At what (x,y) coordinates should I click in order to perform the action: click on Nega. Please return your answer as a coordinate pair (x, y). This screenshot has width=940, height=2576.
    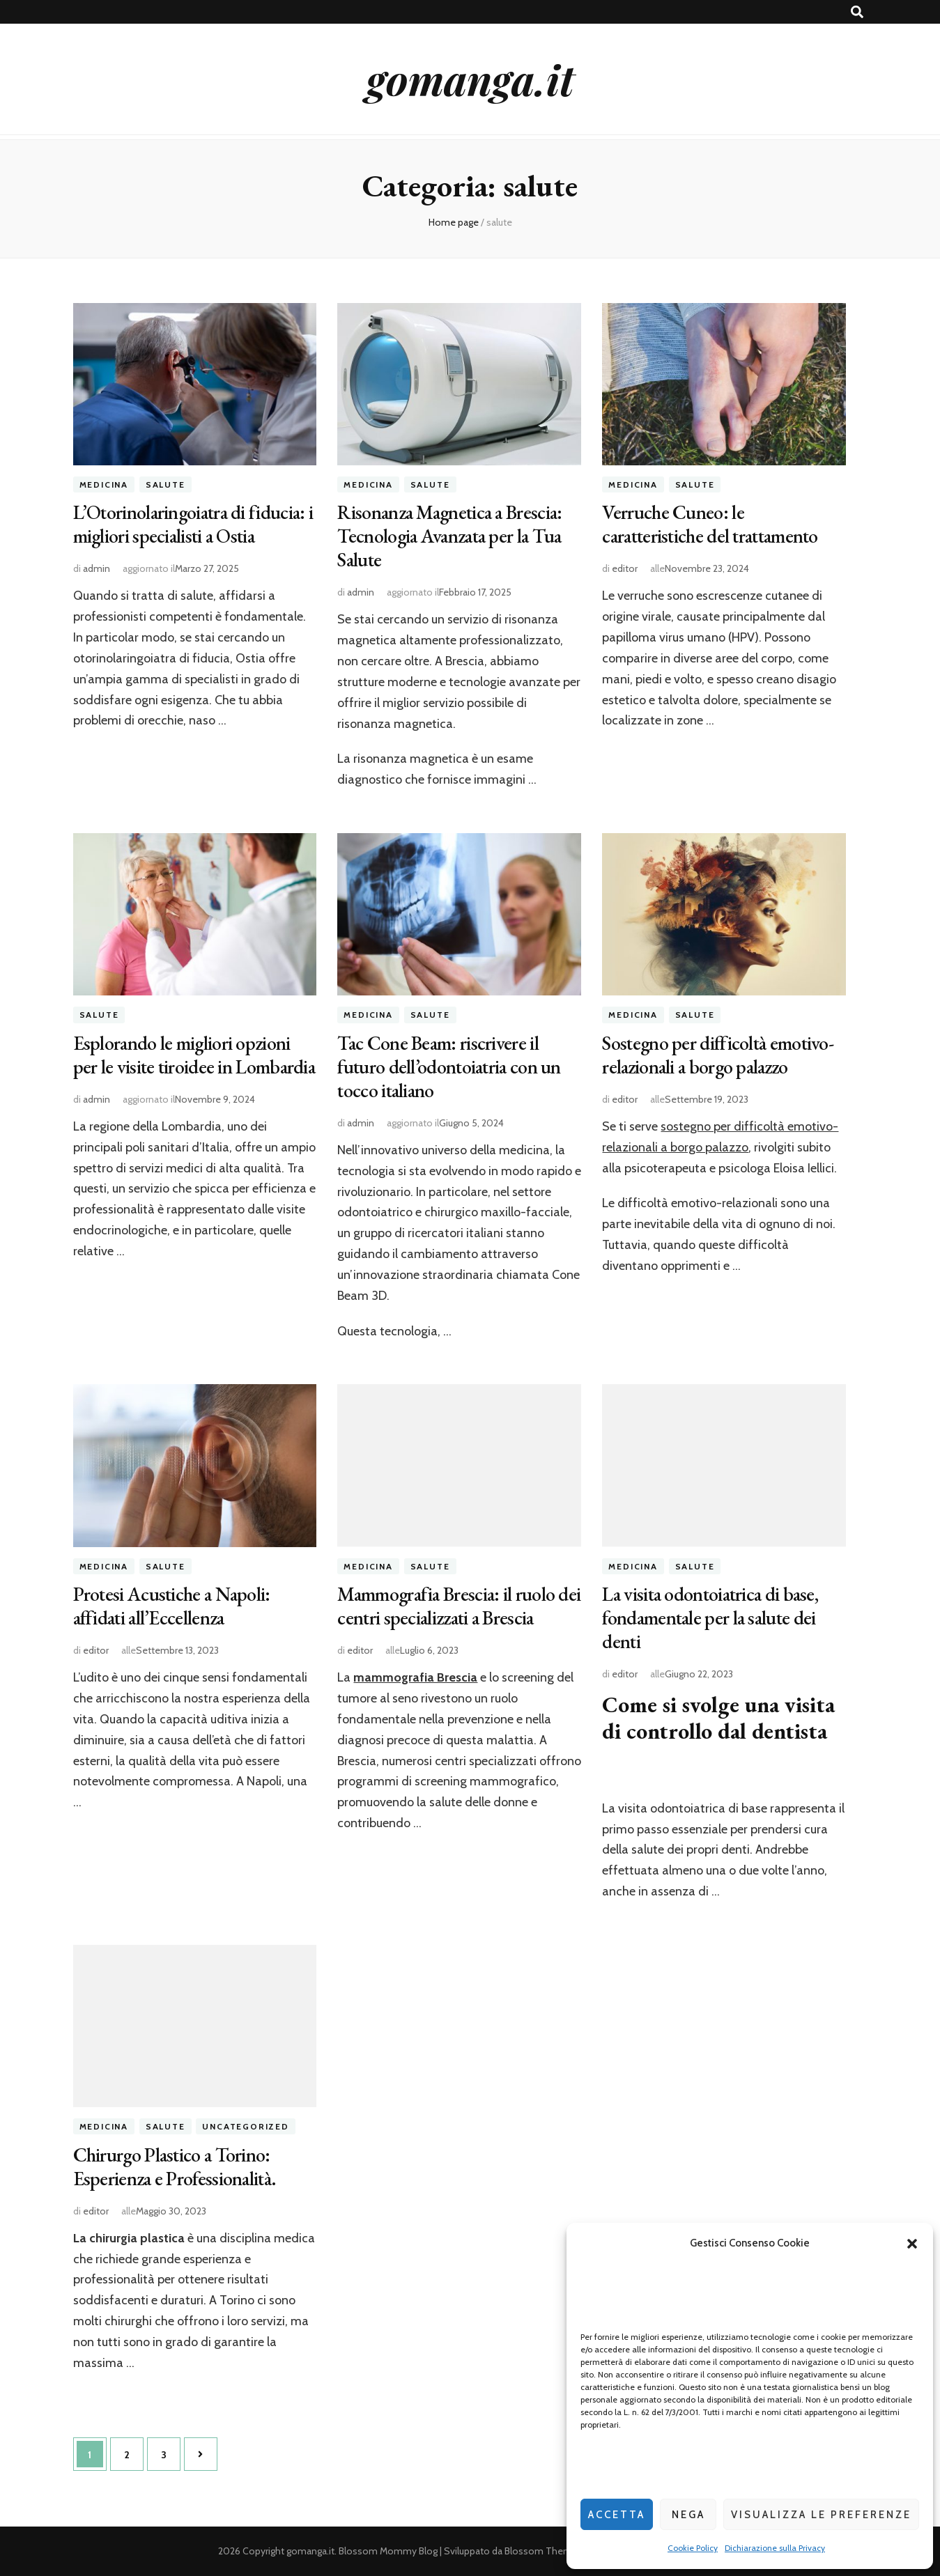
    Looking at the image, I should click on (688, 2514).